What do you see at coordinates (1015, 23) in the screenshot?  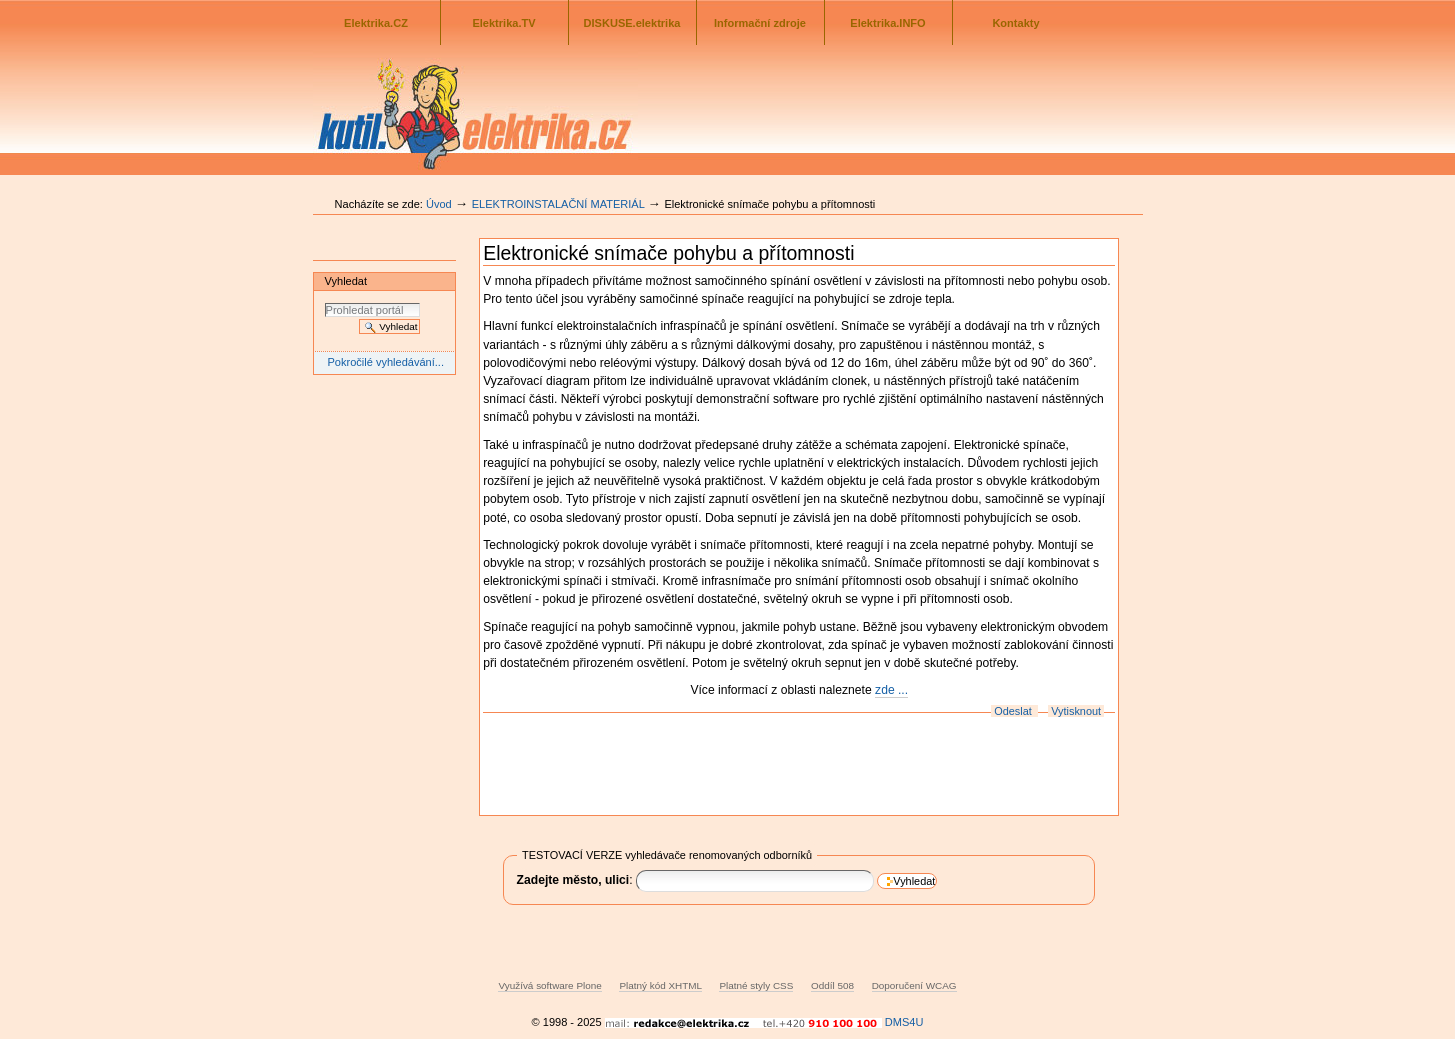 I see `Kontakty` at bounding box center [1015, 23].